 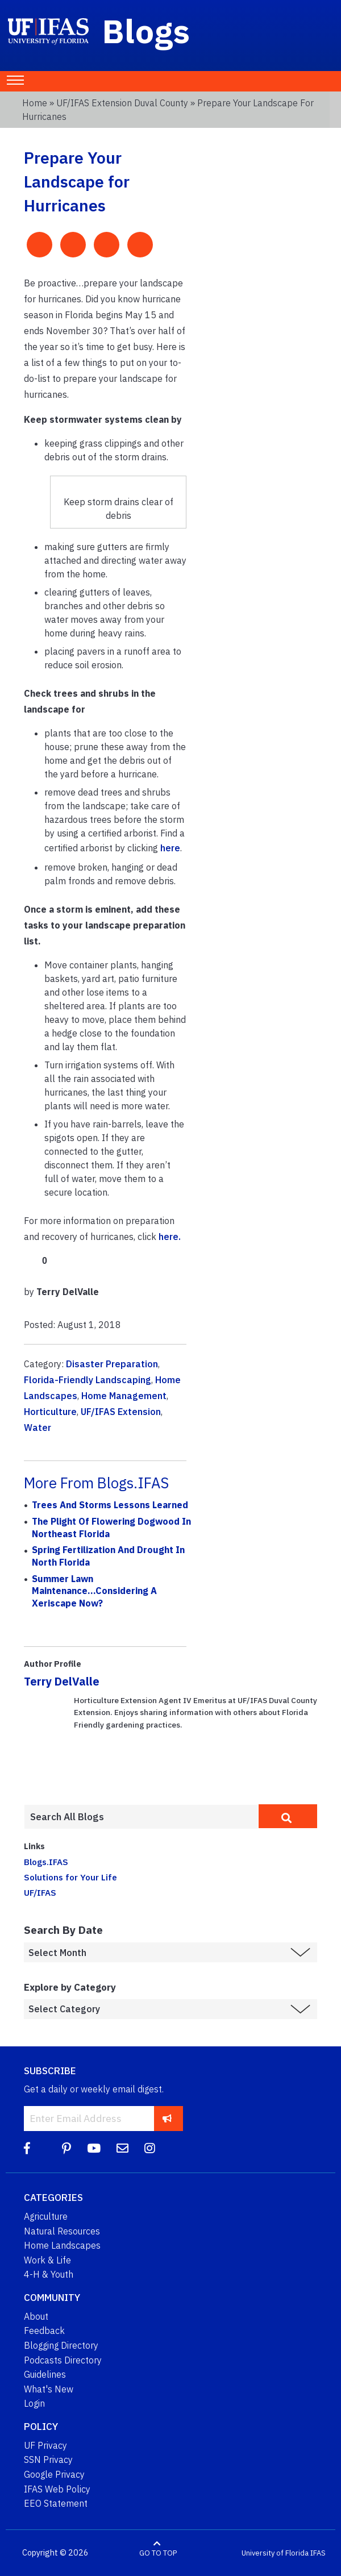 What do you see at coordinates (170, 1236) in the screenshot?
I see `here.` at bounding box center [170, 1236].